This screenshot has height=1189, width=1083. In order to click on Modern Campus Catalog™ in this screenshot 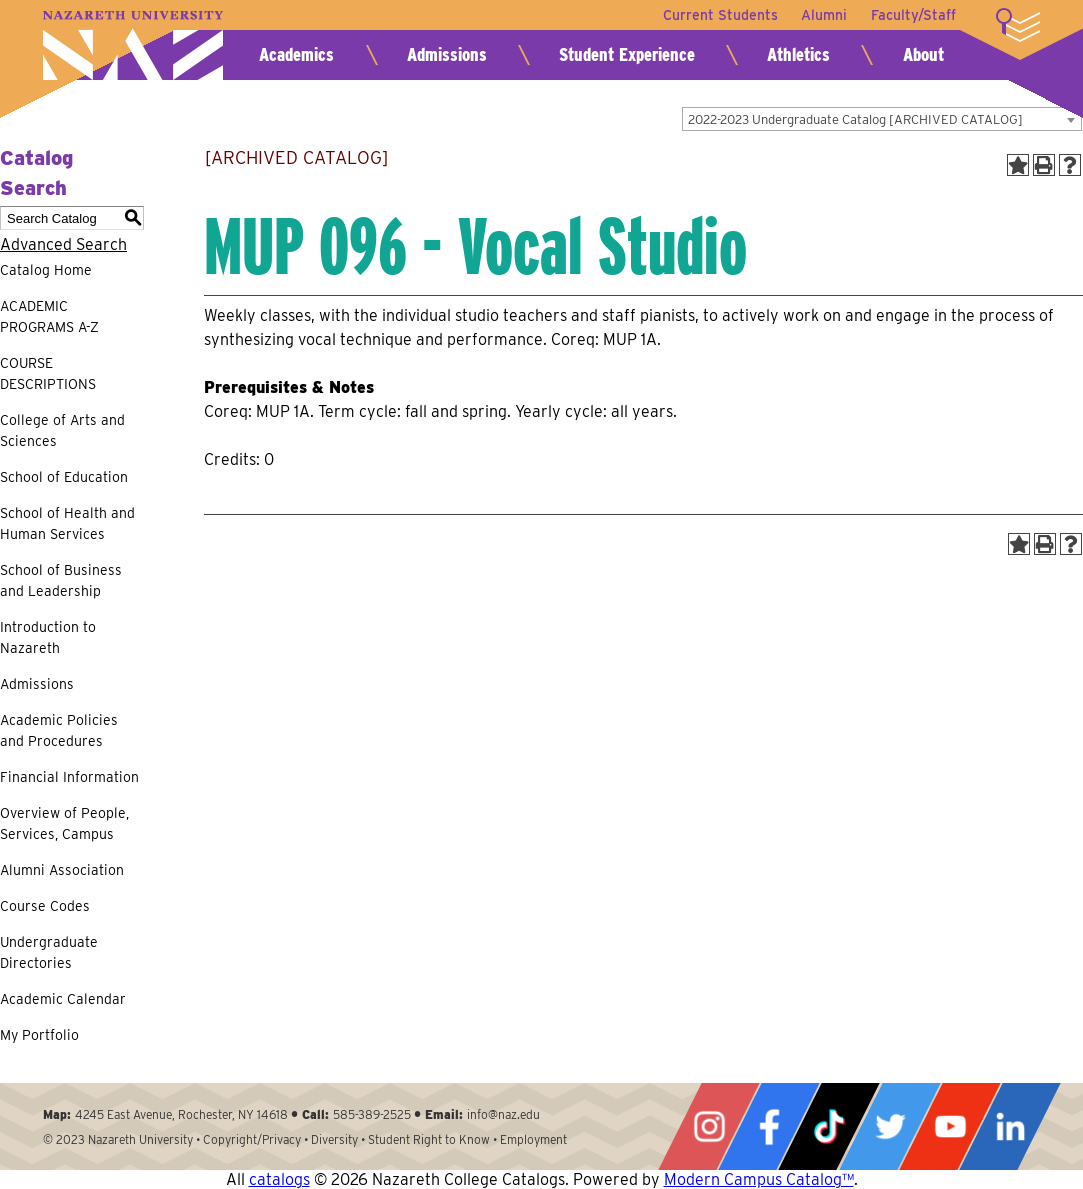, I will do `click(759, 1179)`.